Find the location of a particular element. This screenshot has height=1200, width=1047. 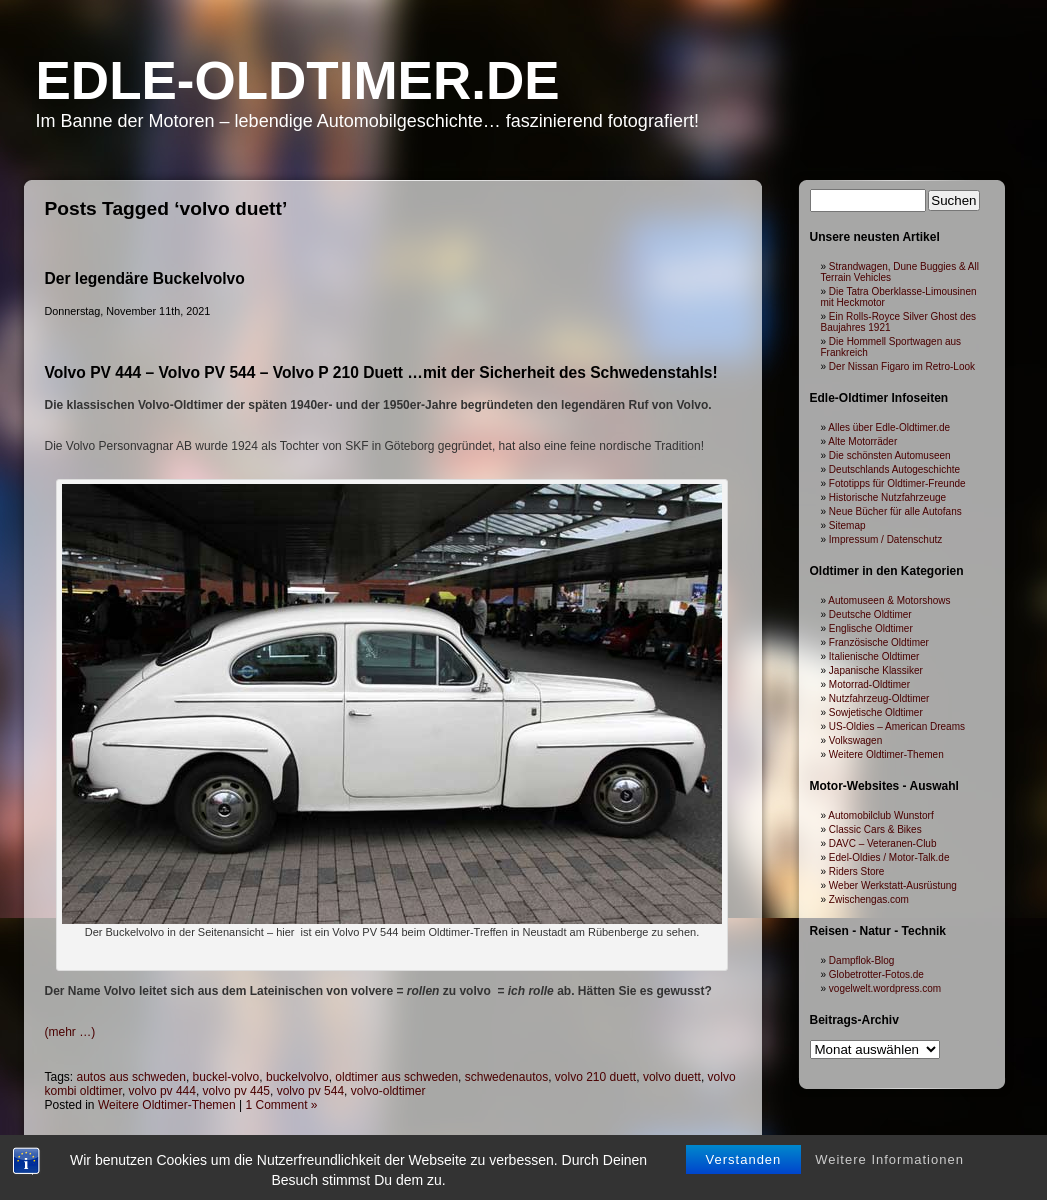

Weber Werkstatt-Ausrüstung is located at coordinates (893, 885).